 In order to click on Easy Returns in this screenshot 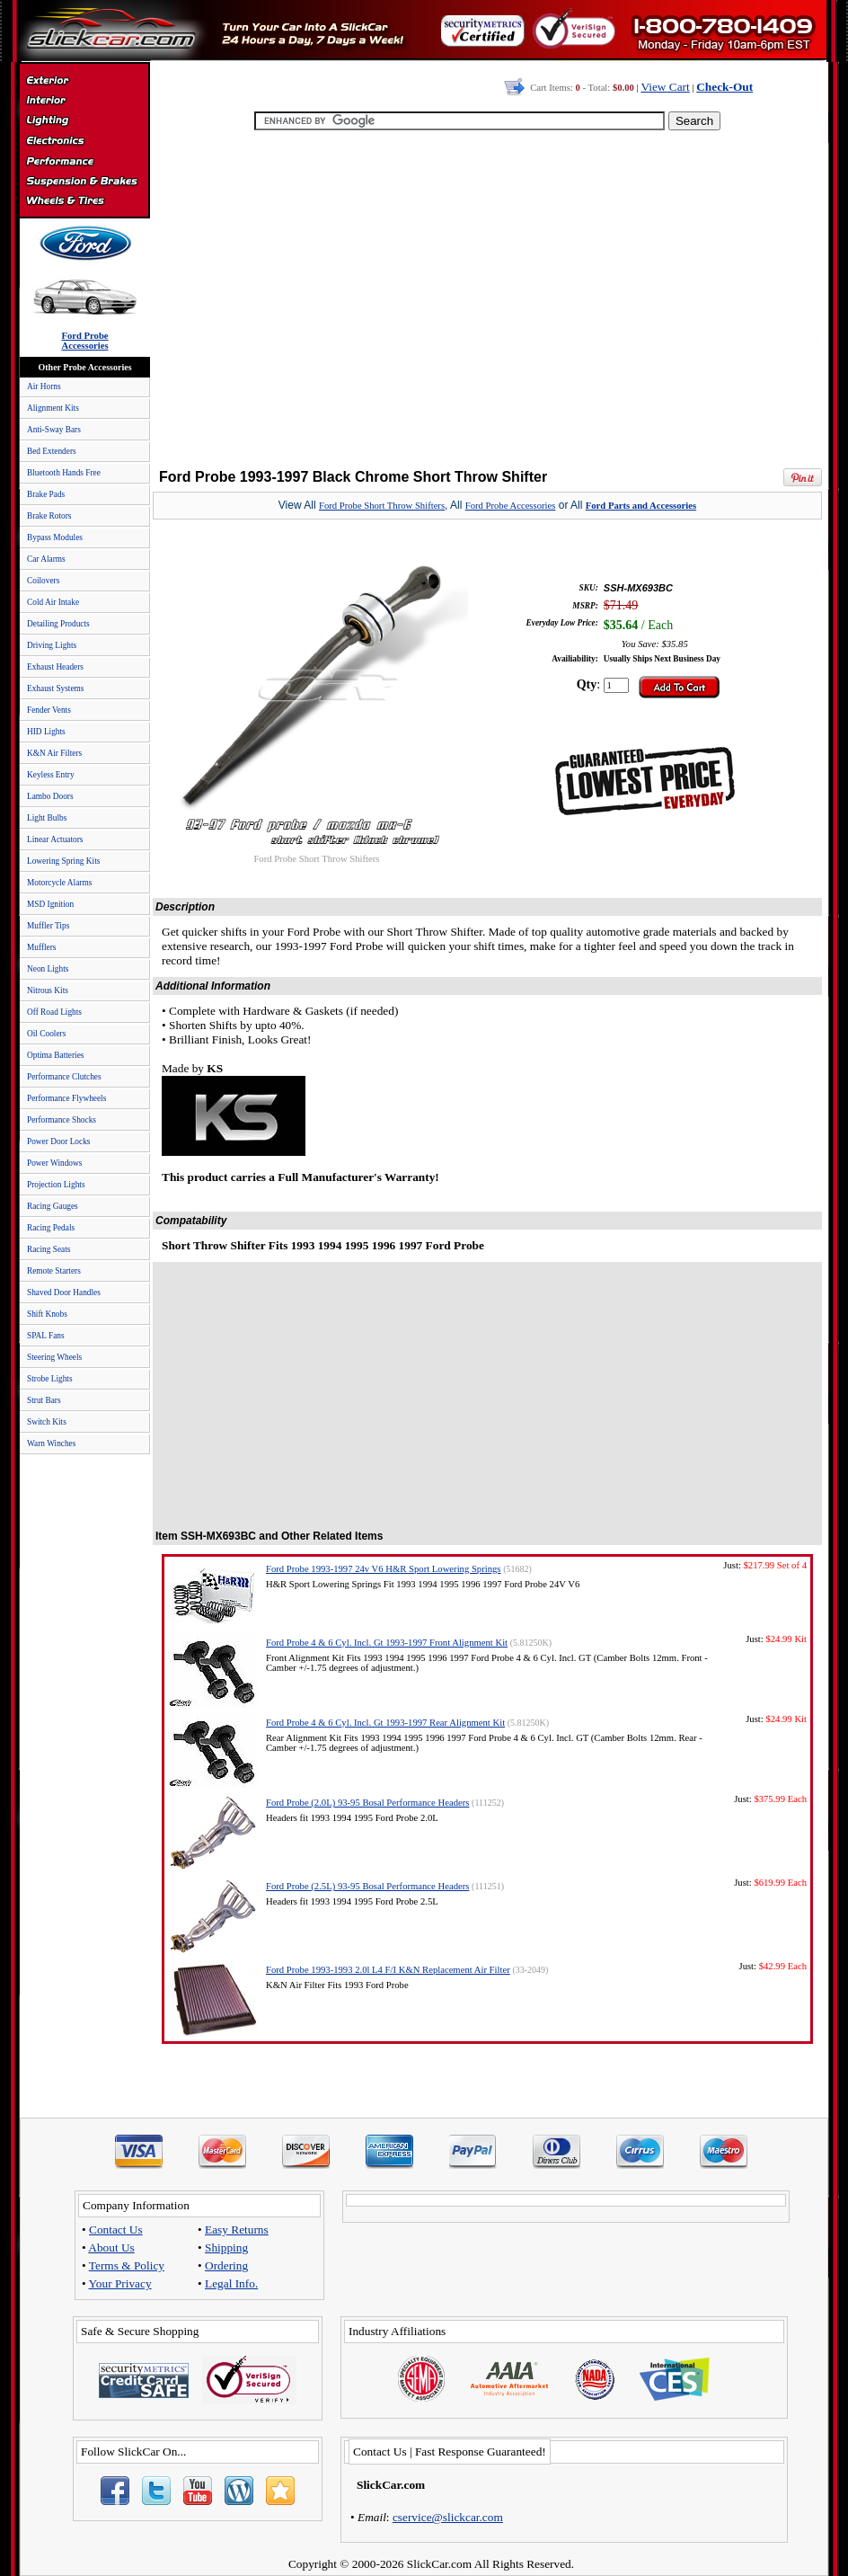, I will do `click(237, 2229)`.